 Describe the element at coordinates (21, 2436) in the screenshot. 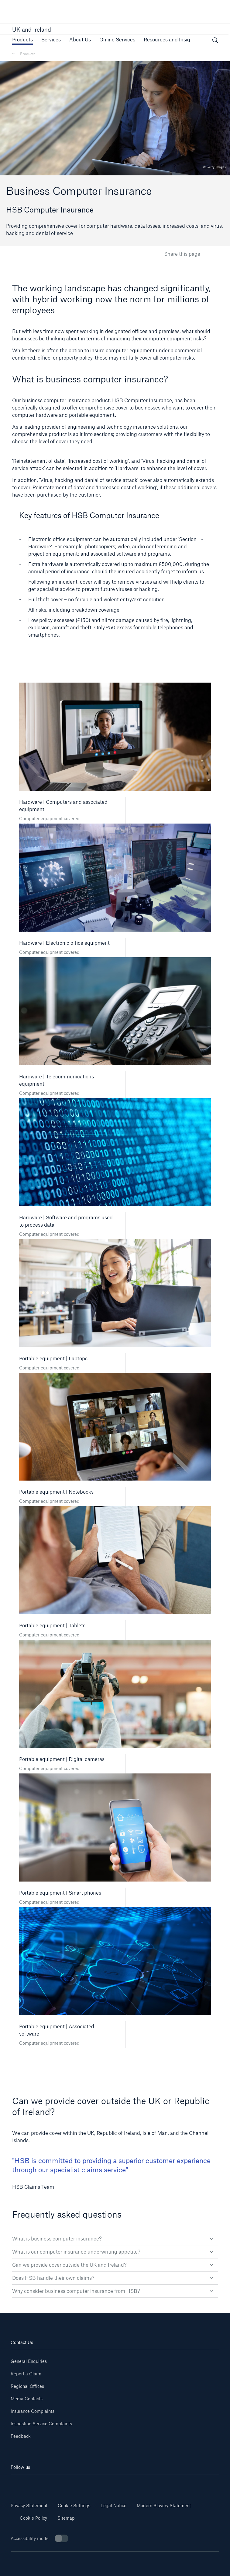

I see `Feedback` at that location.